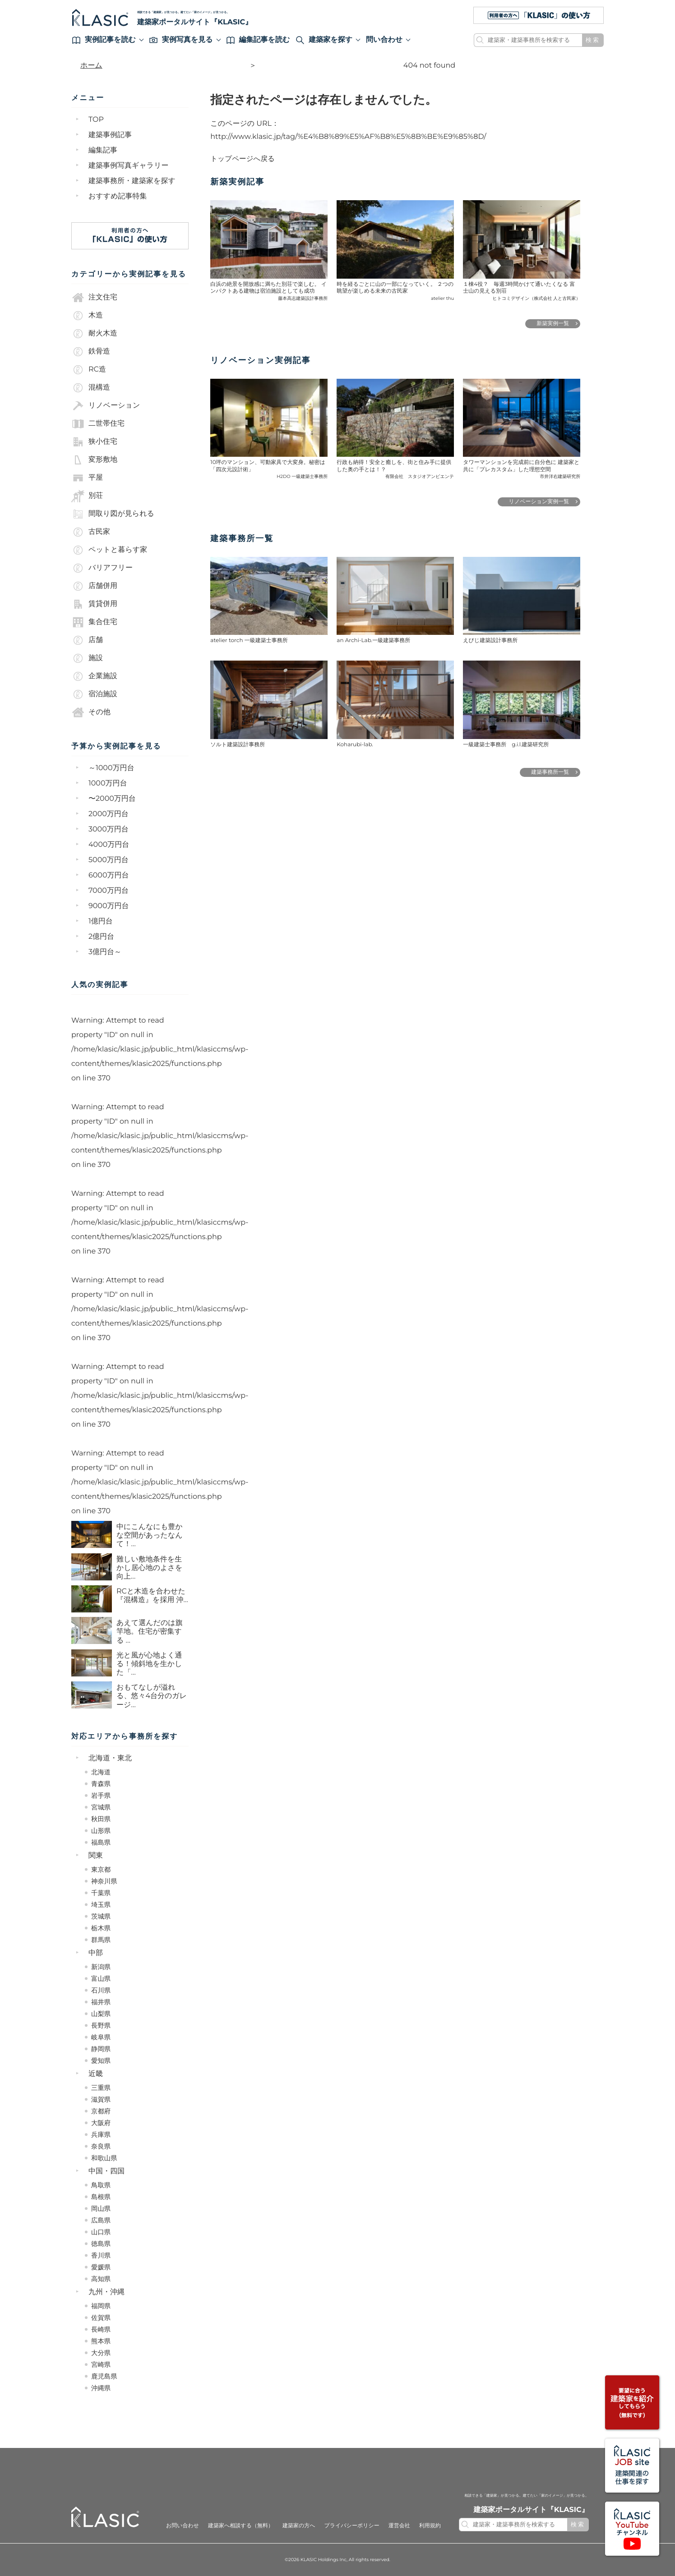  Describe the element at coordinates (104, 2158) in the screenshot. I see `和歌山県` at that location.